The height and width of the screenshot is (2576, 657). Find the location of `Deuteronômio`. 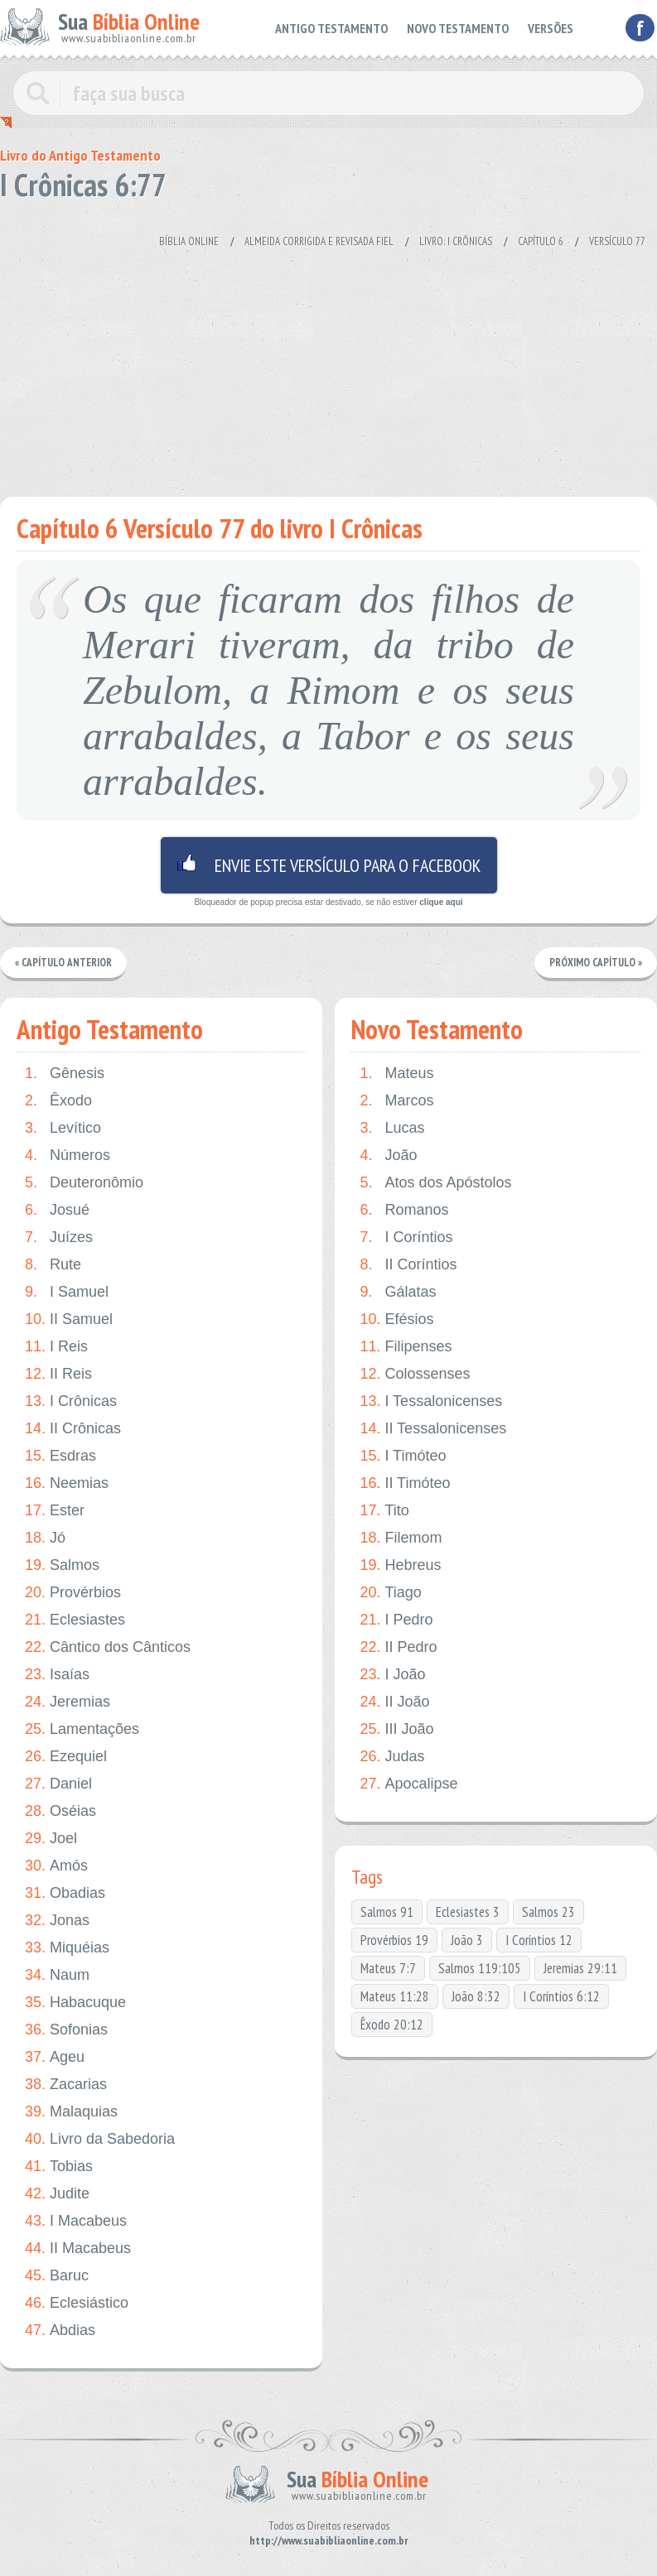

Deuteronômio is located at coordinates (84, 1183).